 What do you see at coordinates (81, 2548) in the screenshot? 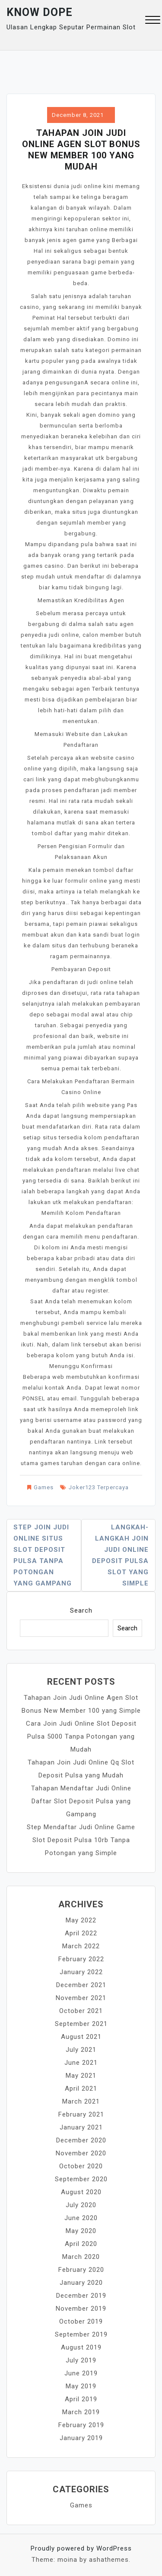
I see `Proudly powered by WordPress` at bounding box center [81, 2548].